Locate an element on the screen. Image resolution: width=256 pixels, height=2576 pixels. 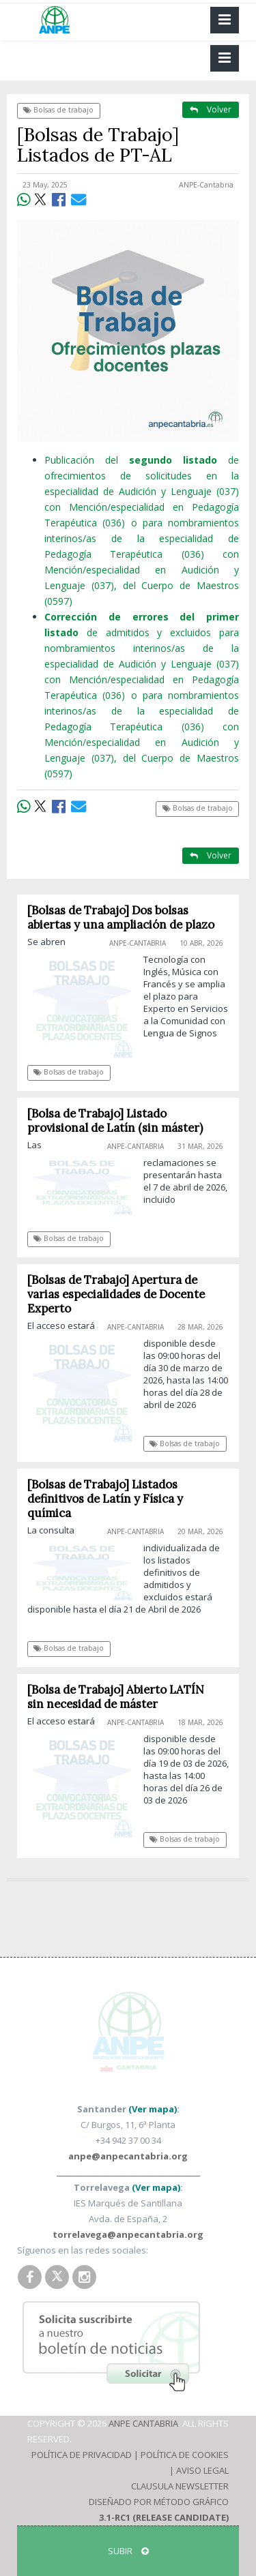
[Bolsas de Trabajo] Apertura de varias especialidades de Docente Experto is located at coordinates (116, 1294).